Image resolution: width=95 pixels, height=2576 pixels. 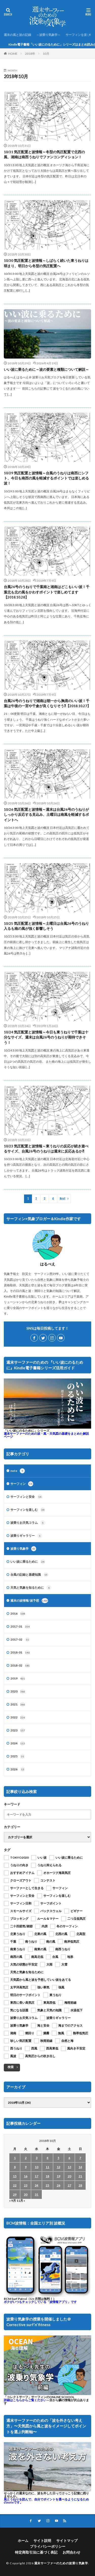 What do you see at coordinates (14, 2176) in the screenshot?
I see `15 [2018年10月15日 に投稿を公開]` at bounding box center [14, 2176].